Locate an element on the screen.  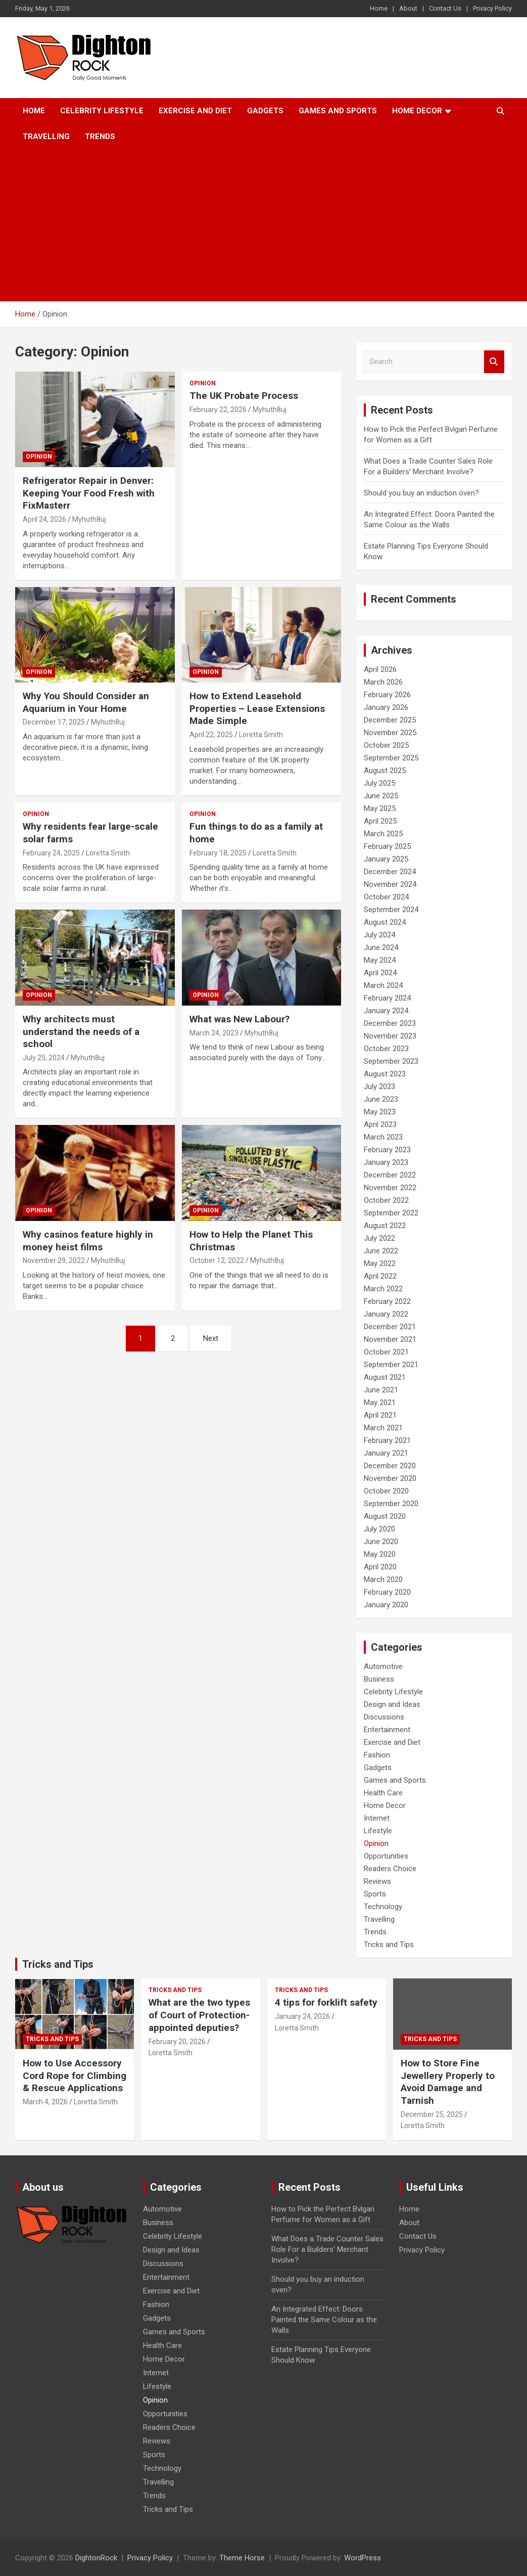
Why casinos feature highly in money heist films is located at coordinates (88, 1241).